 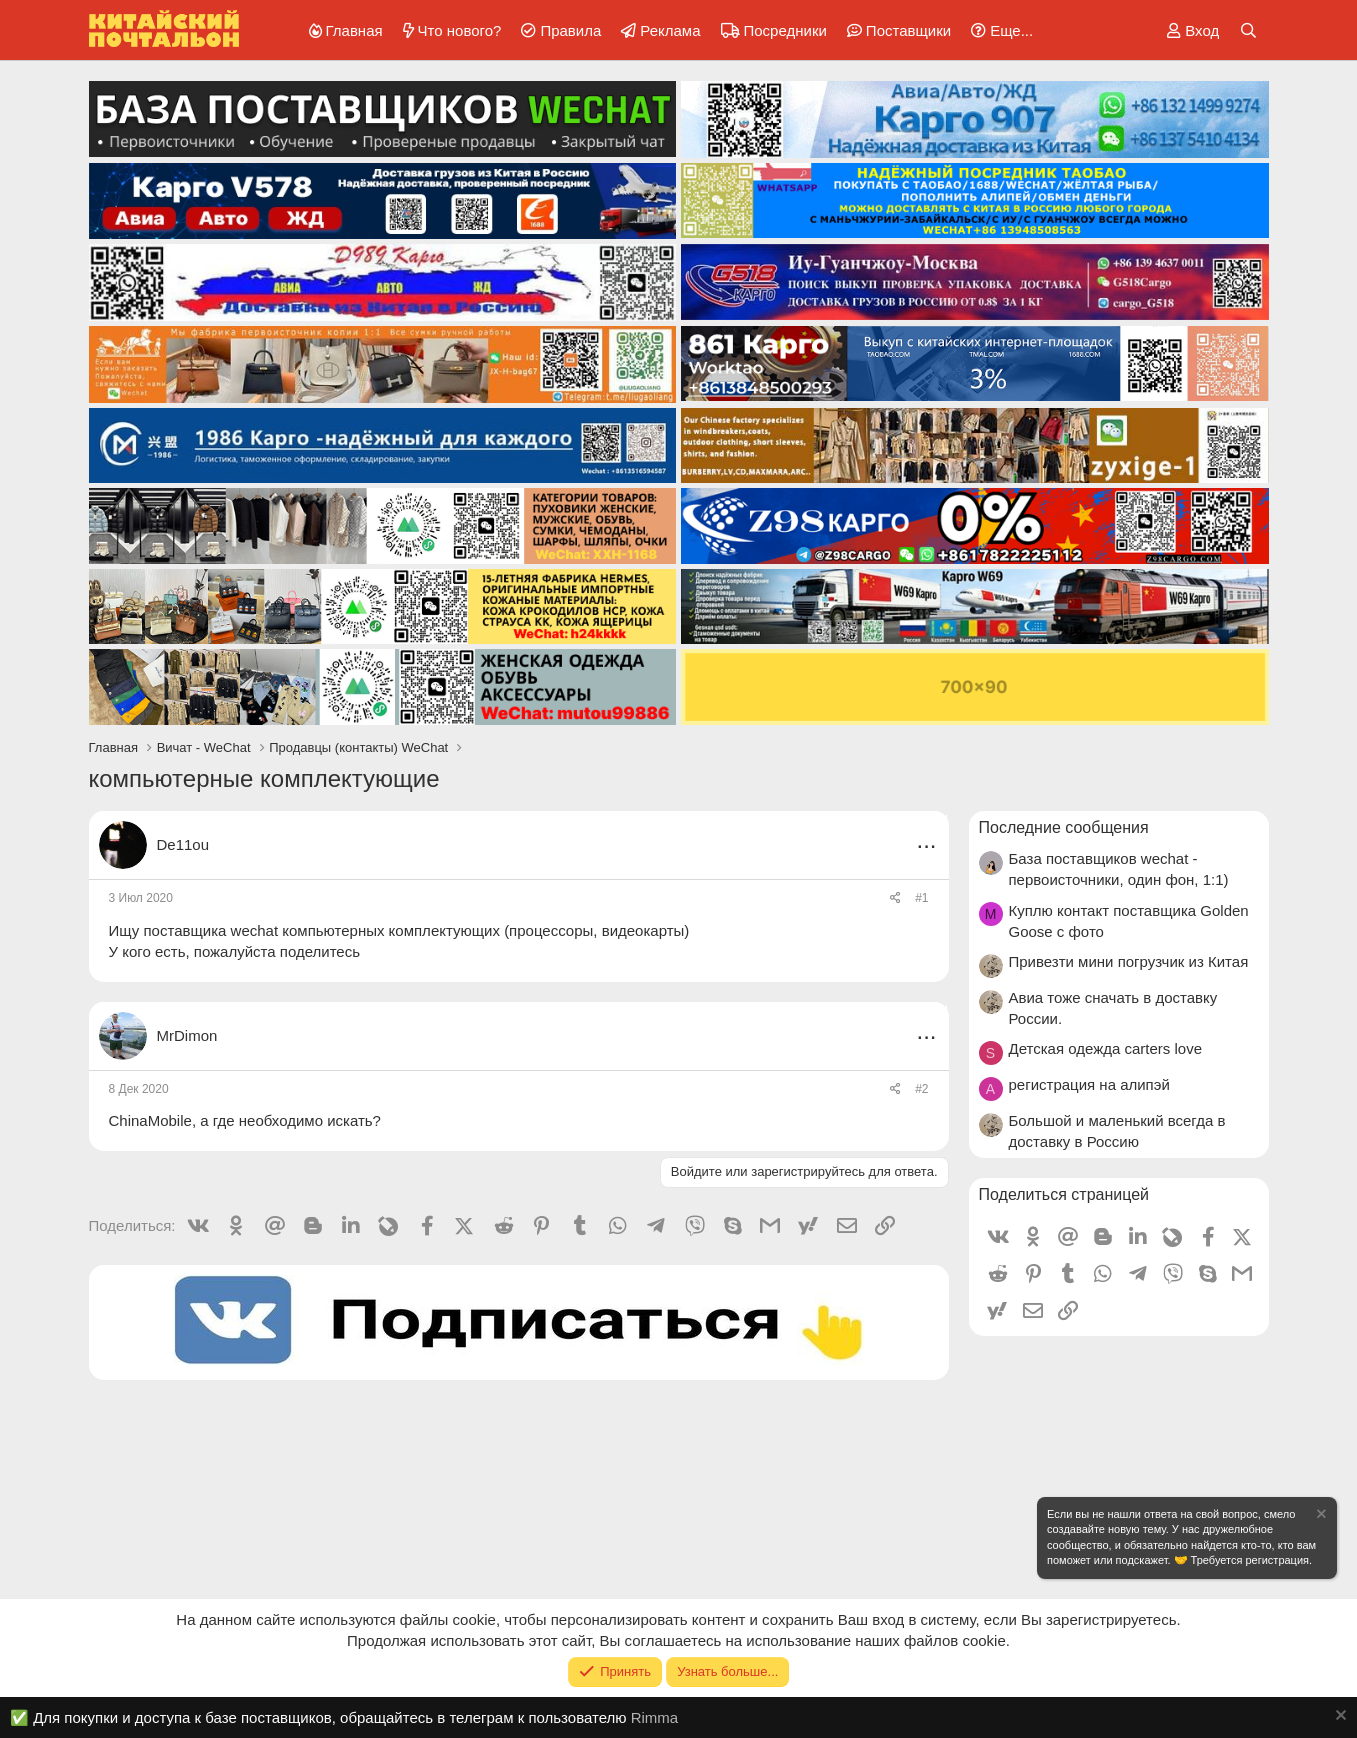 I want to click on Последние сообщения, so click(x=1064, y=827).